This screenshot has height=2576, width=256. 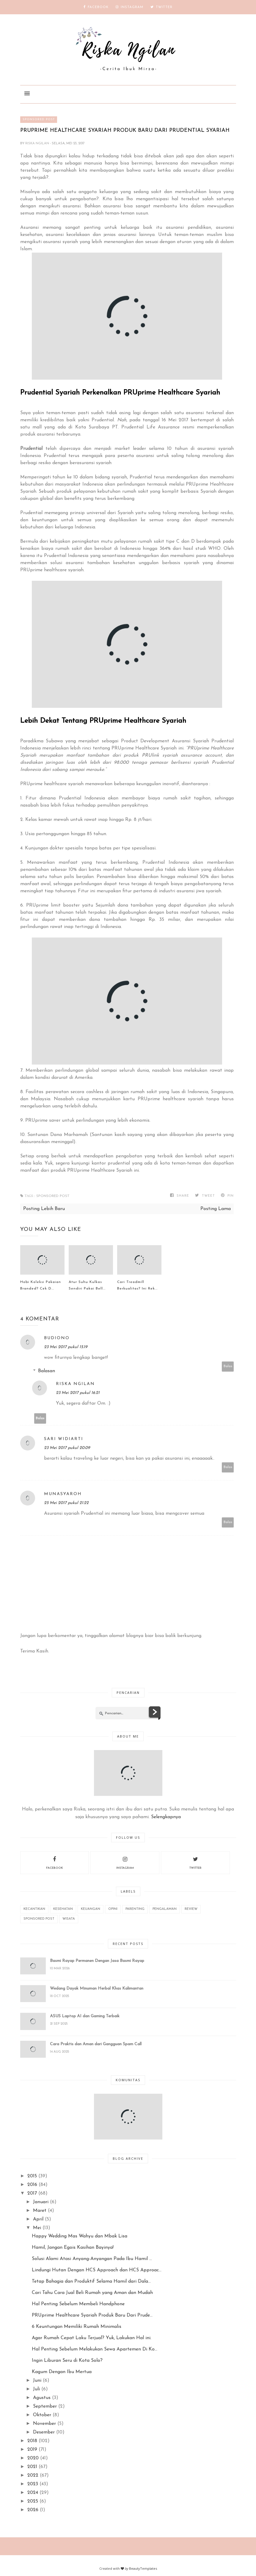 I want to click on Riska Ngilan, so click(x=37, y=143).